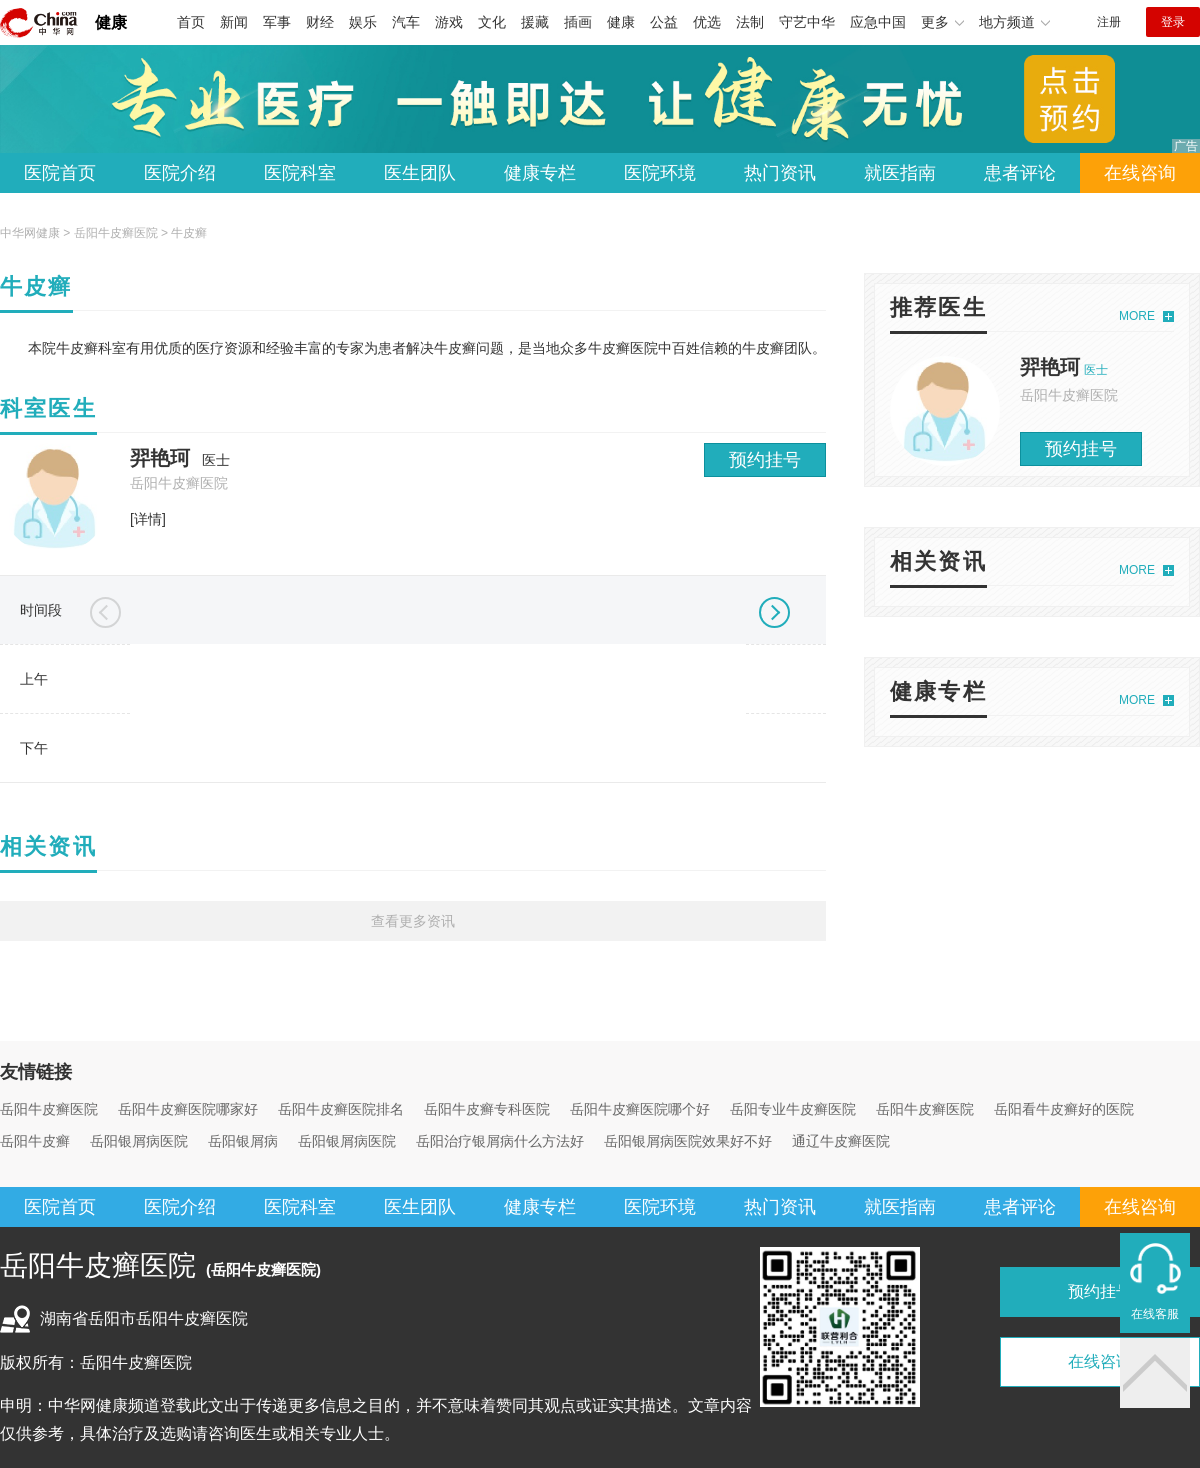 Image resolution: width=1200 pixels, height=1468 pixels. What do you see at coordinates (578, 22) in the screenshot?
I see `插画` at bounding box center [578, 22].